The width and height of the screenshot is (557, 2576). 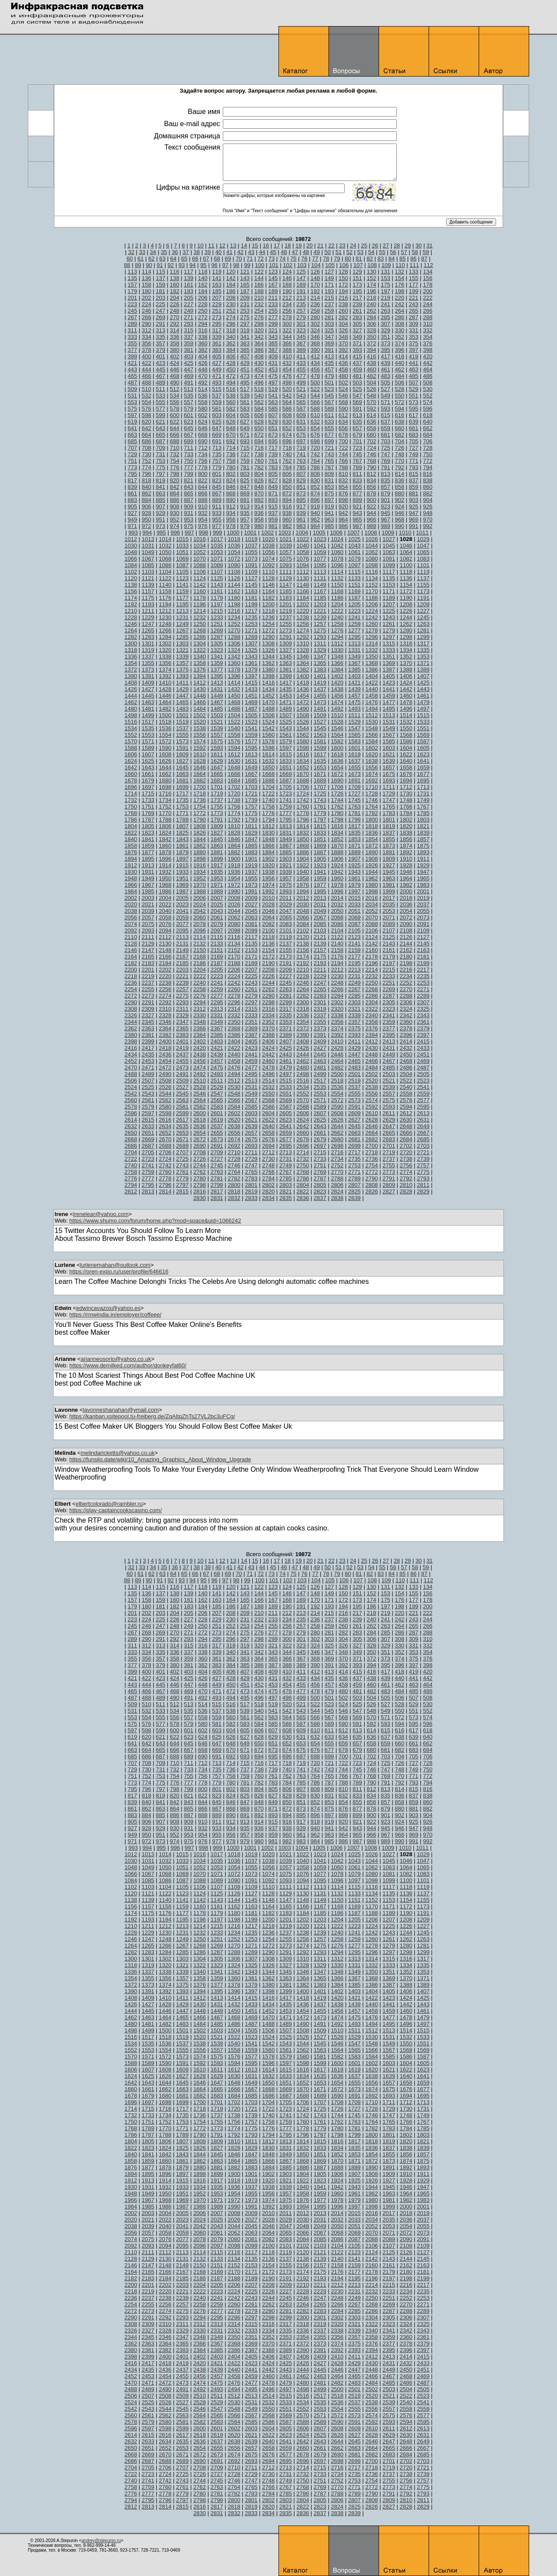 I want to click on 1802, so click(x=406, y=819).